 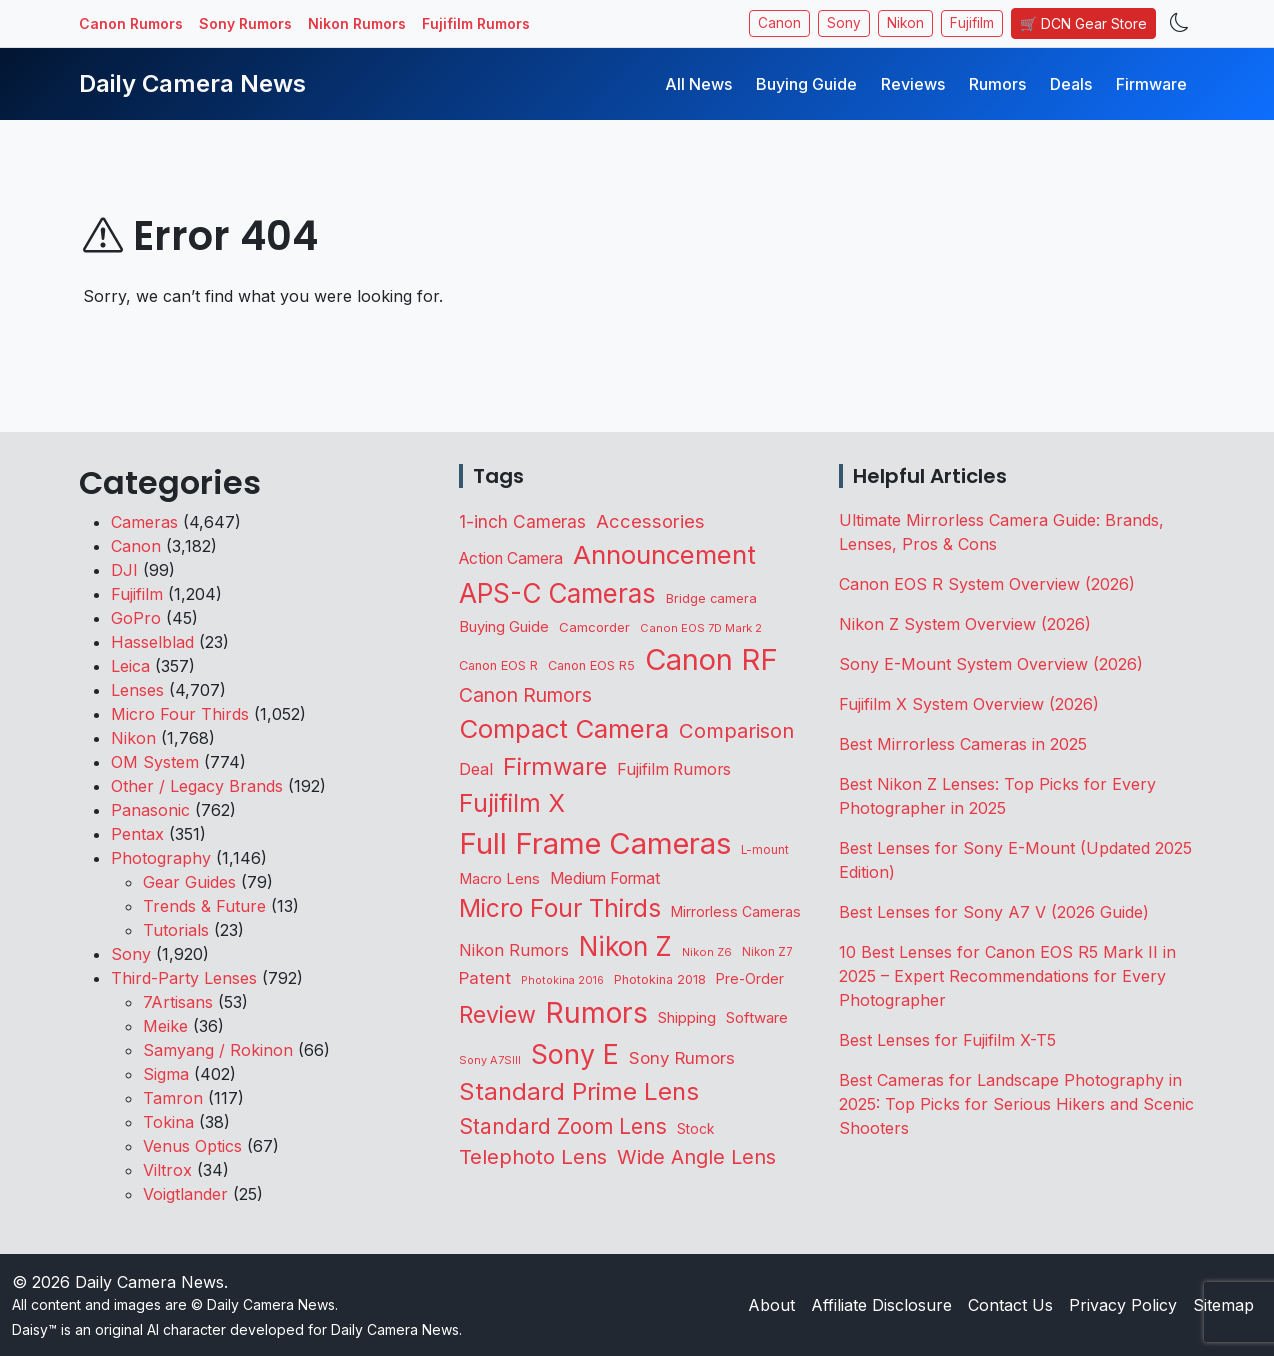 I want to click on Viltrox, so click(x=167, y=1170).